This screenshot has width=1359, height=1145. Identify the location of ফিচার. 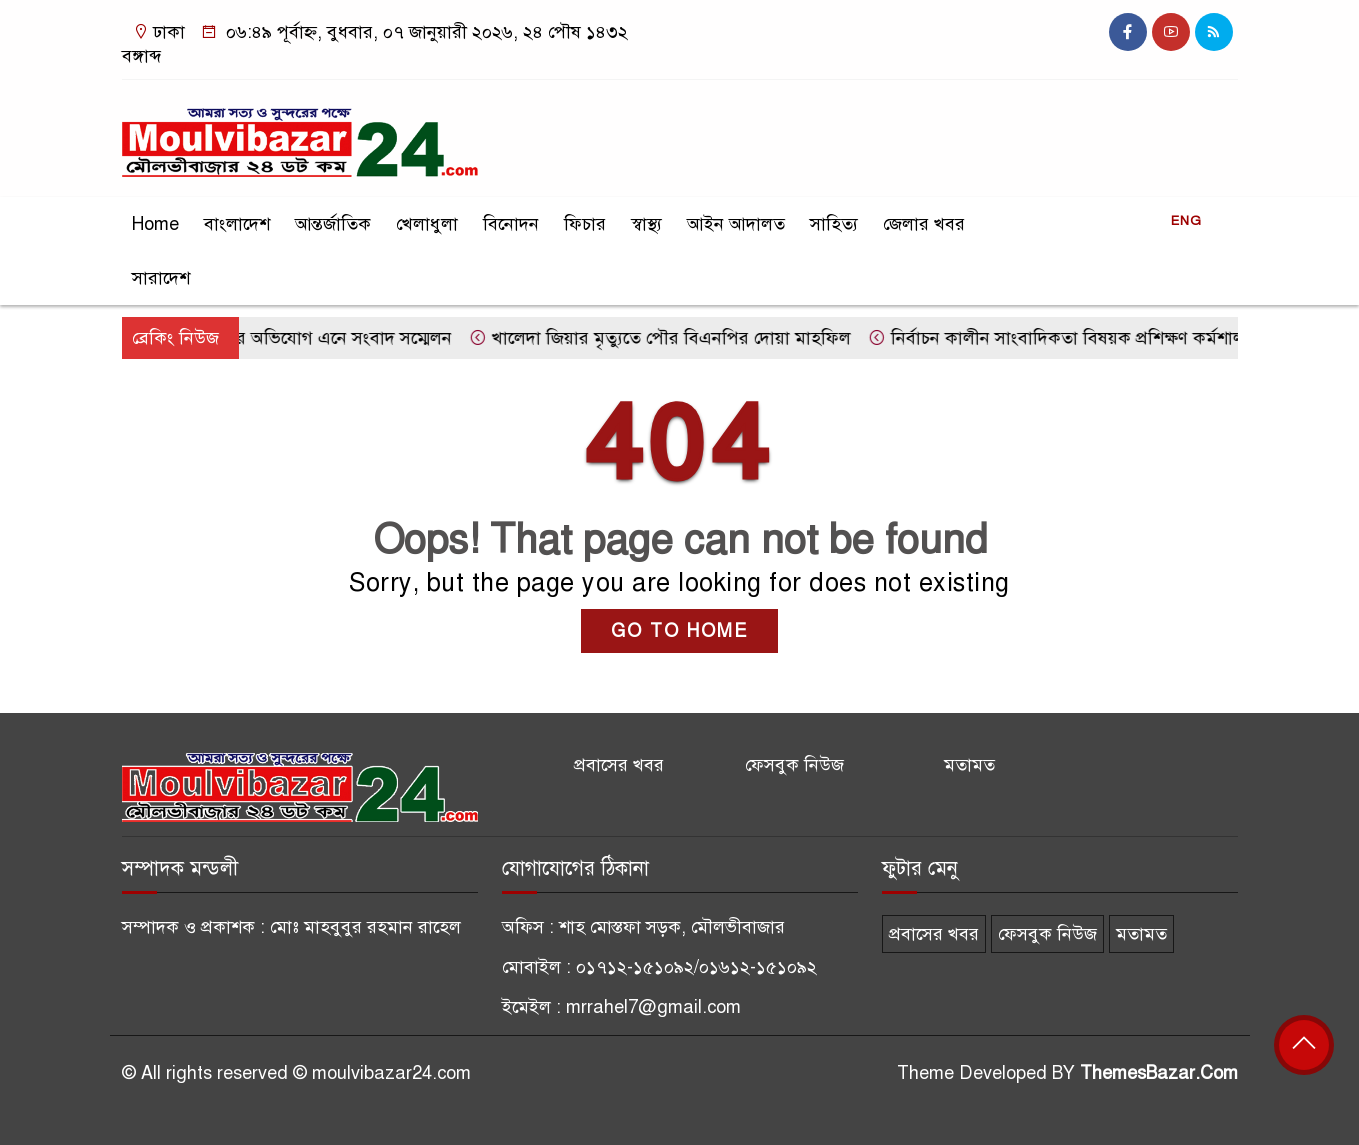
(585, 224).